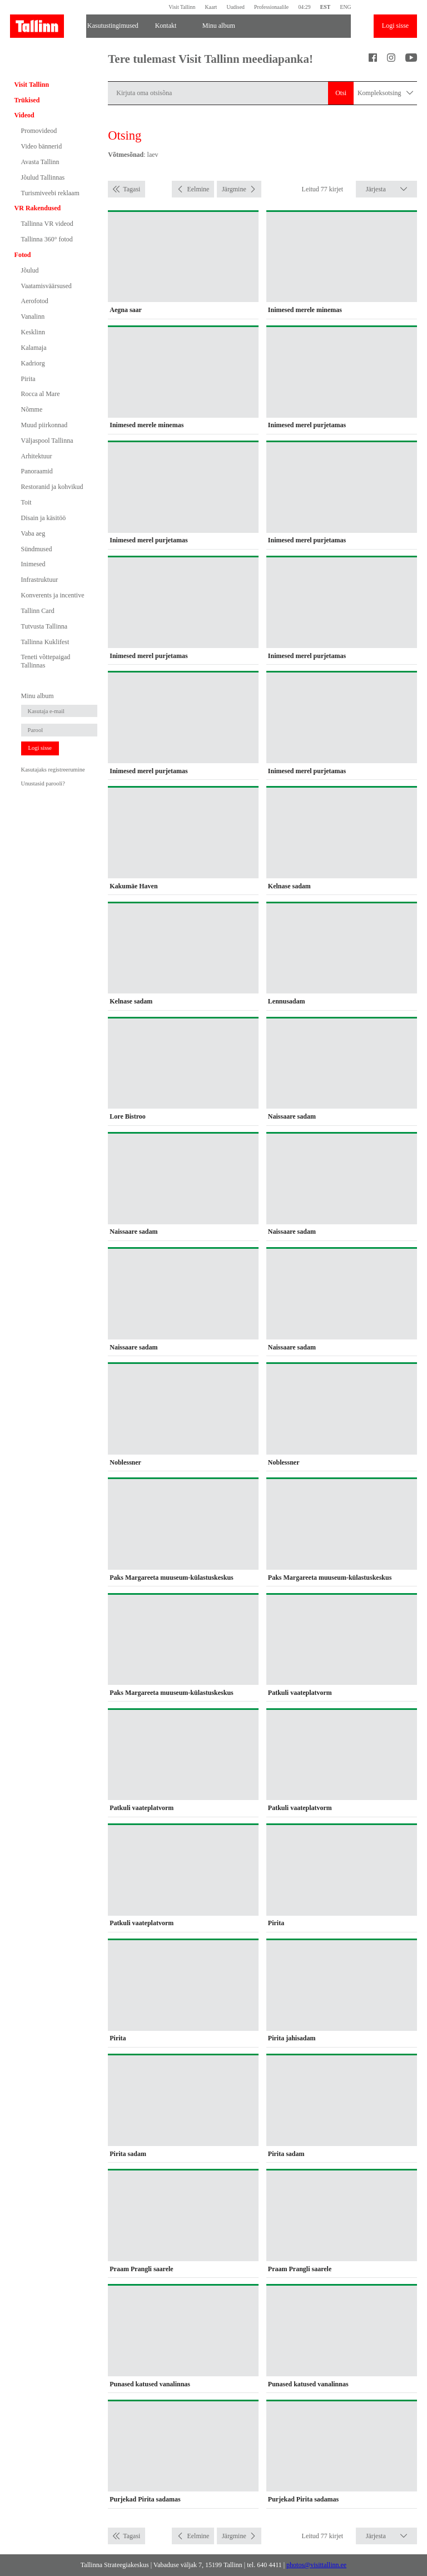  What do you see at coordinates (37, 471) in the screenshot?
I see `Panoraamid` at bounding box center [37, 471].